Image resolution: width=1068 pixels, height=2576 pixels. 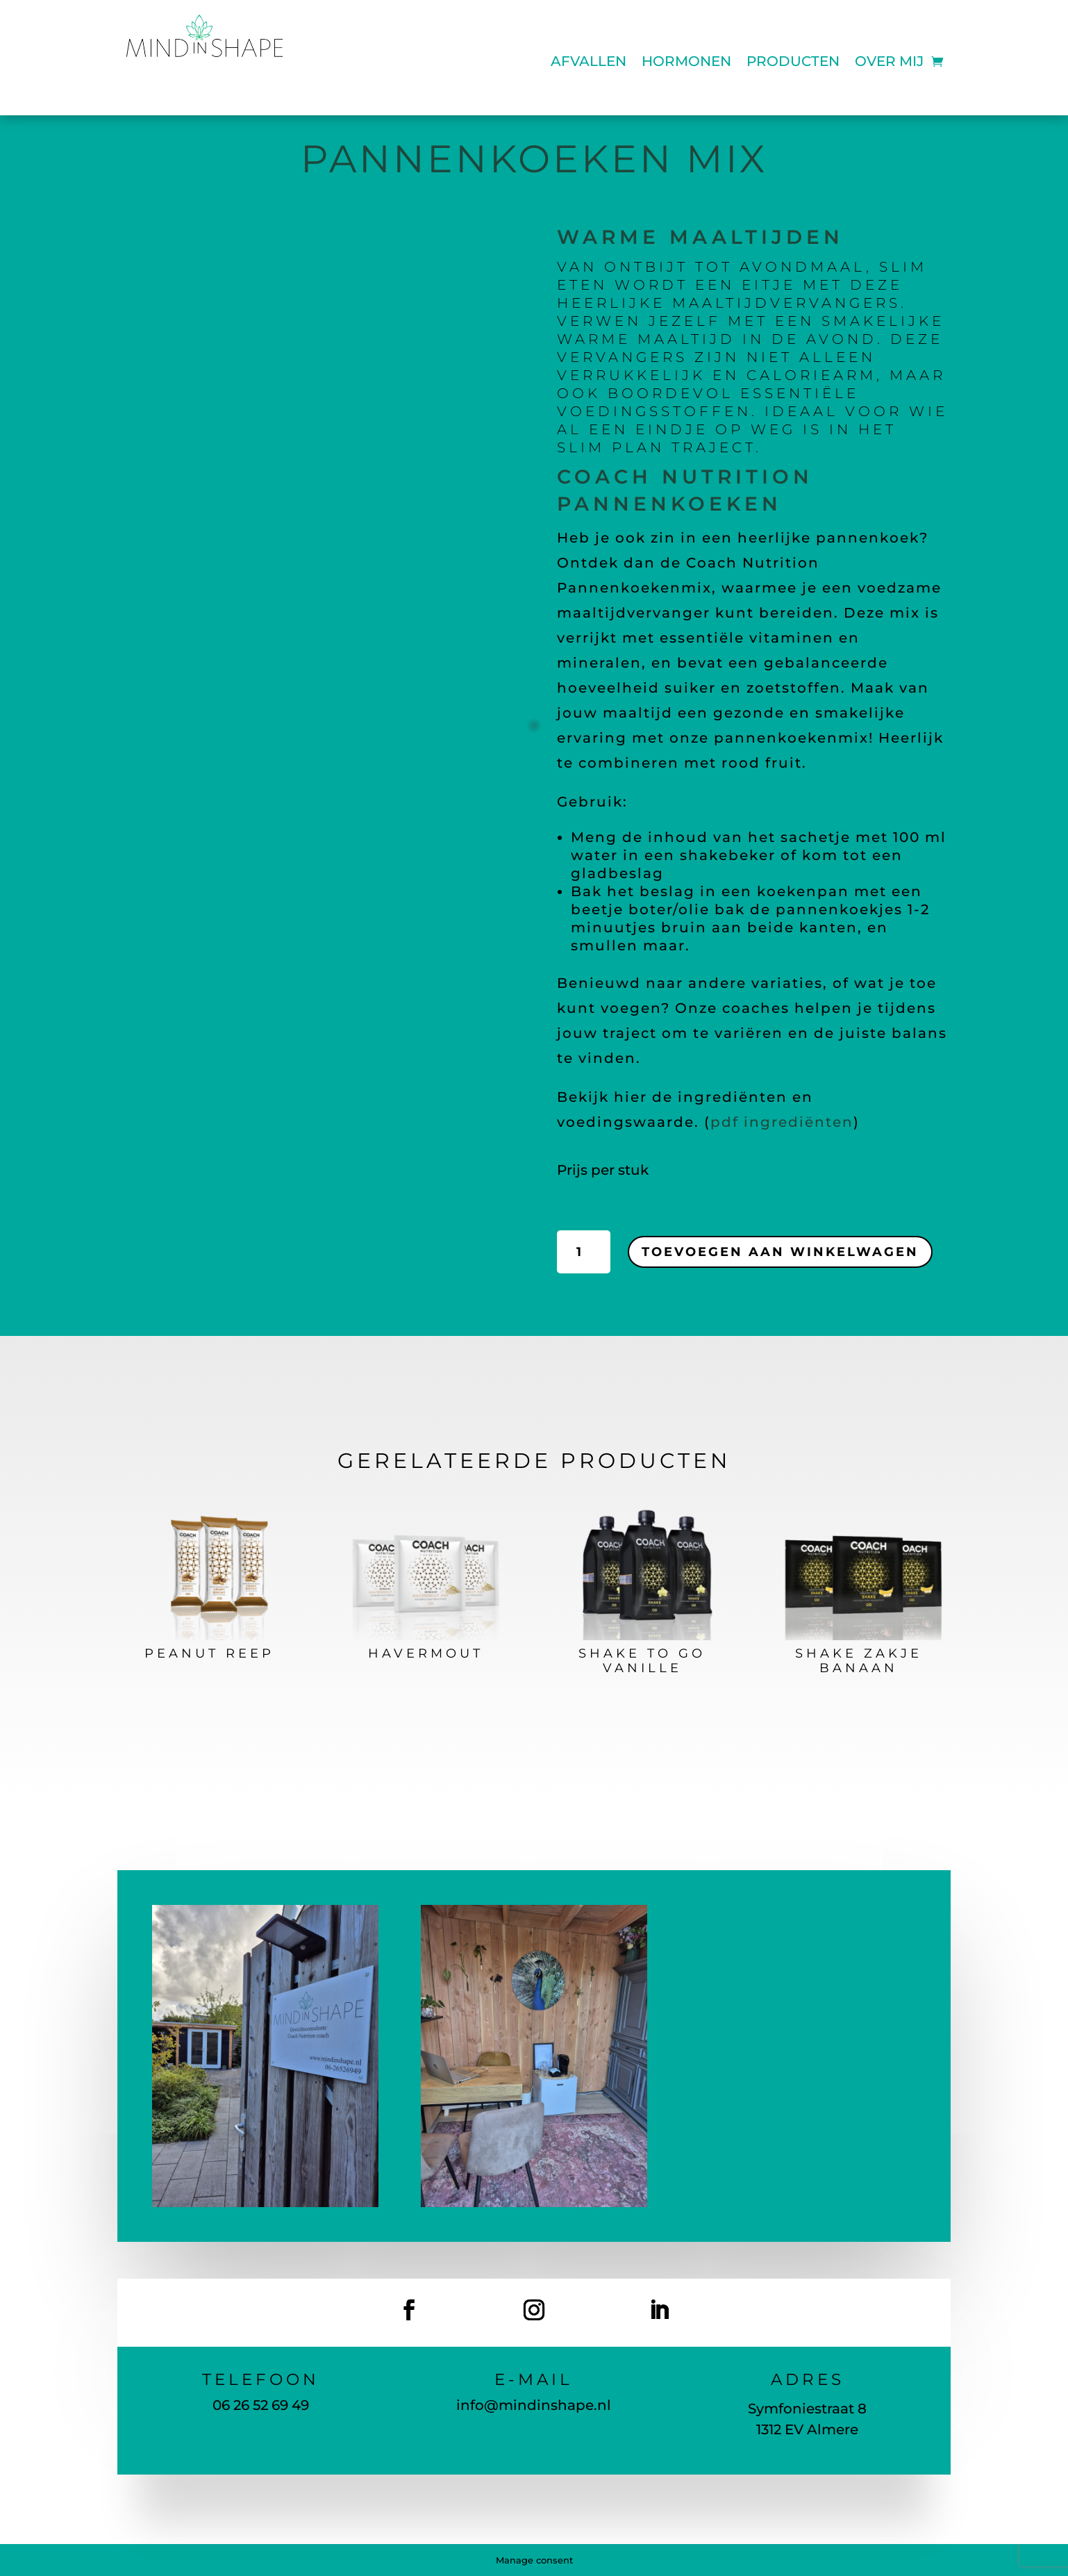 What do you see at coordinates (781, 1122) in the screenshot?
I see `pdf ingrediënten` at bounding box center [781, 1122].